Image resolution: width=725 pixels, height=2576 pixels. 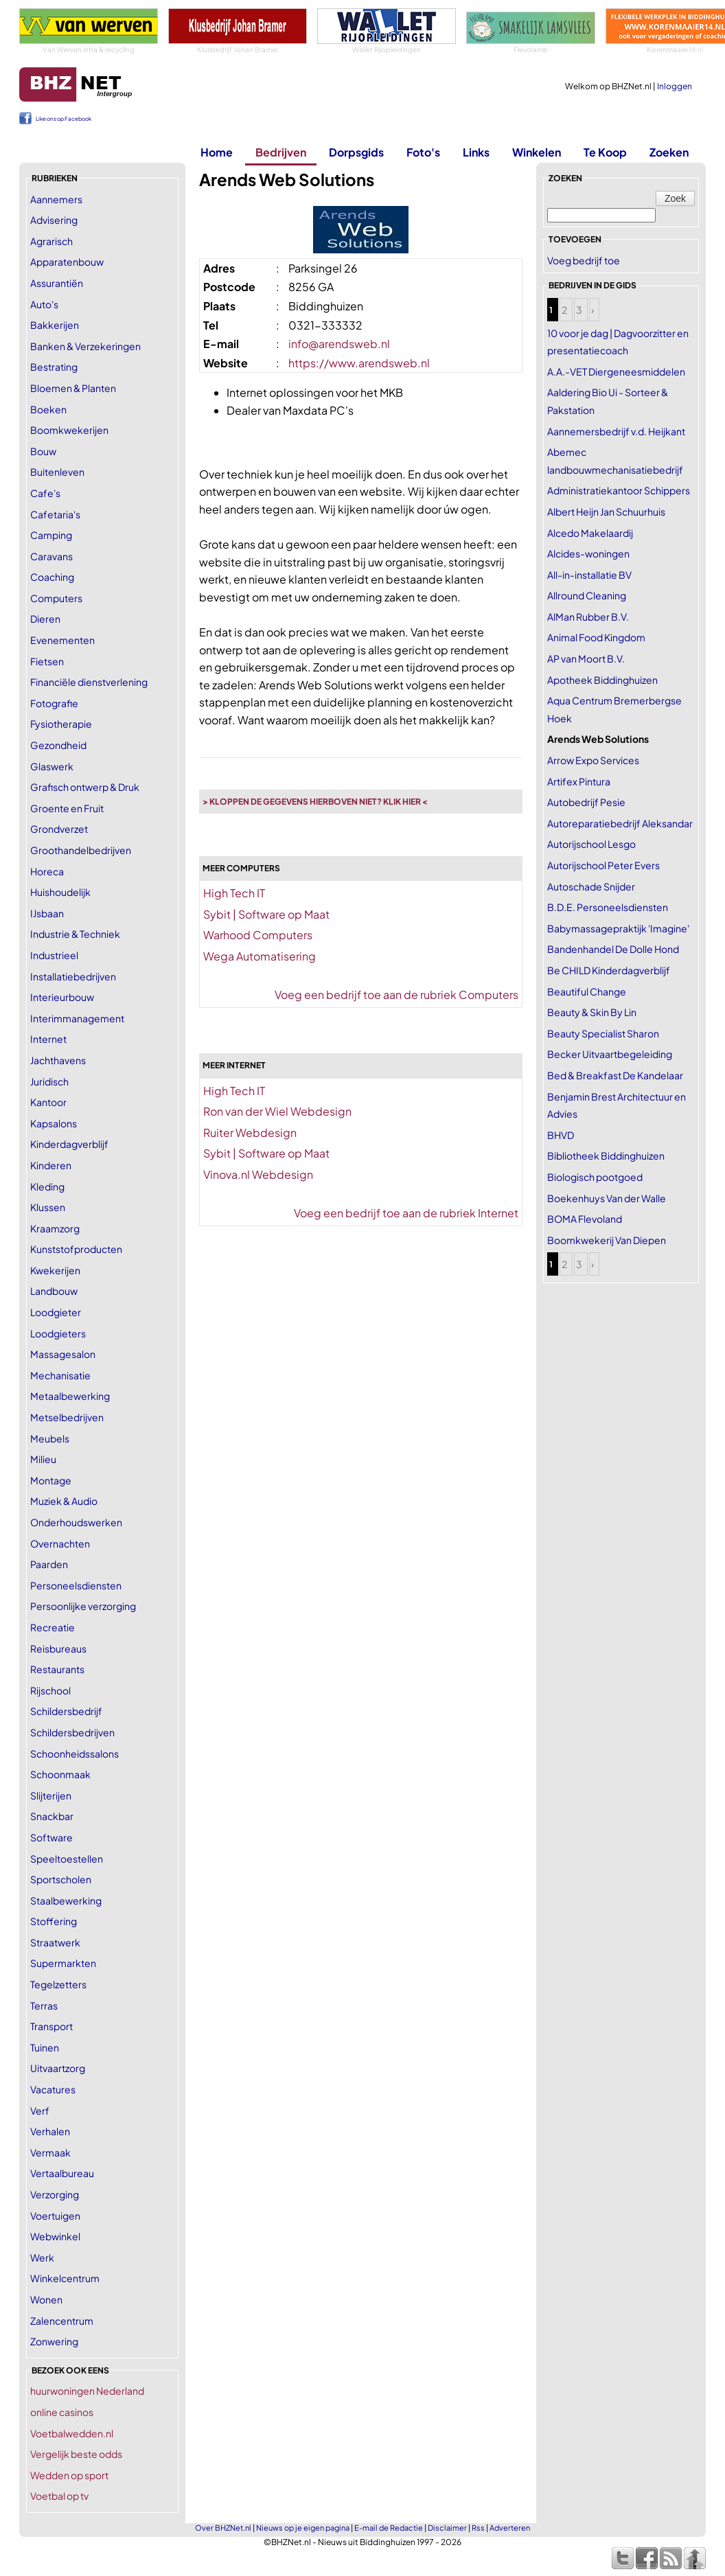 I want to click on Autoschade Snijder, so click(x=591, y=886).